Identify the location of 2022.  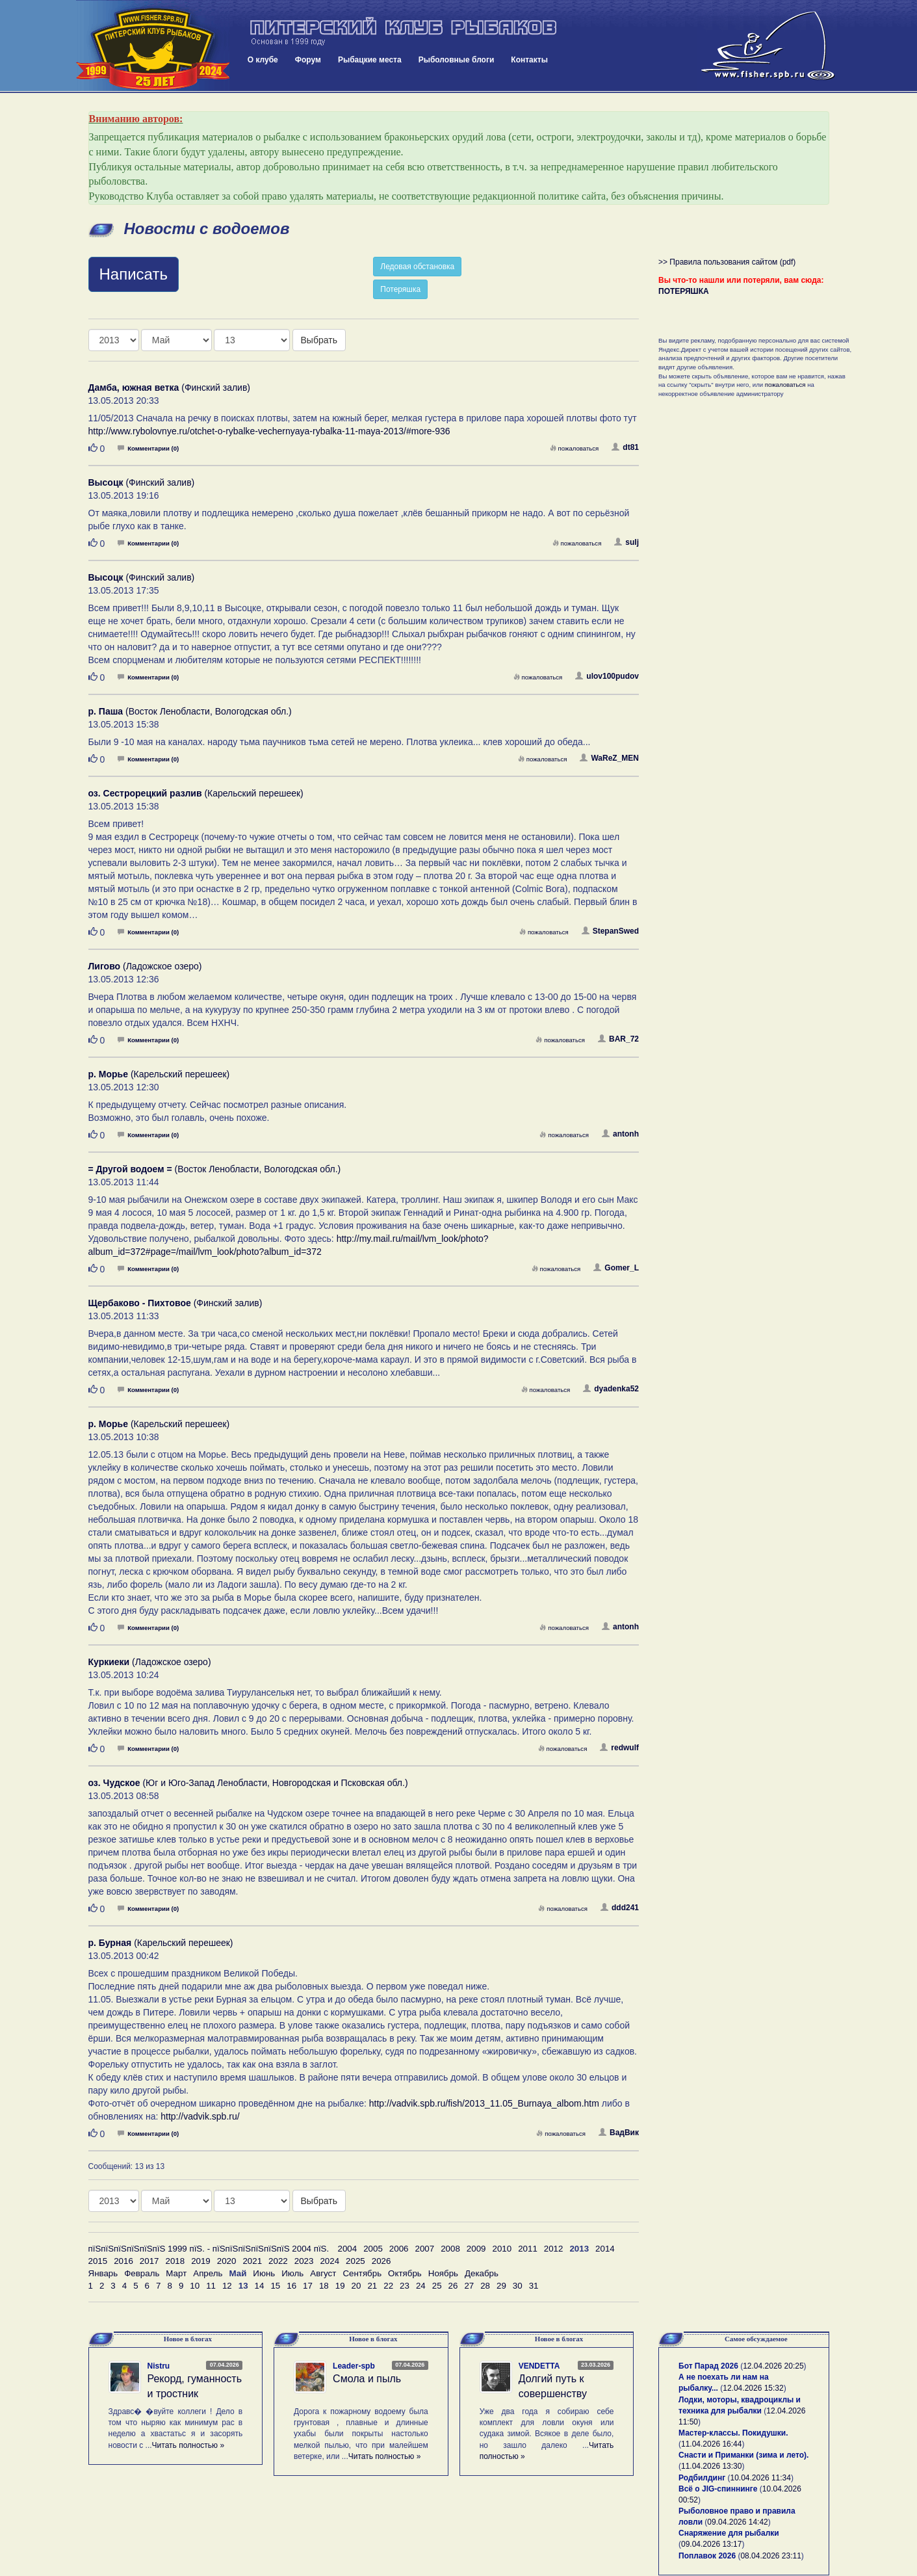
(278, 2261).